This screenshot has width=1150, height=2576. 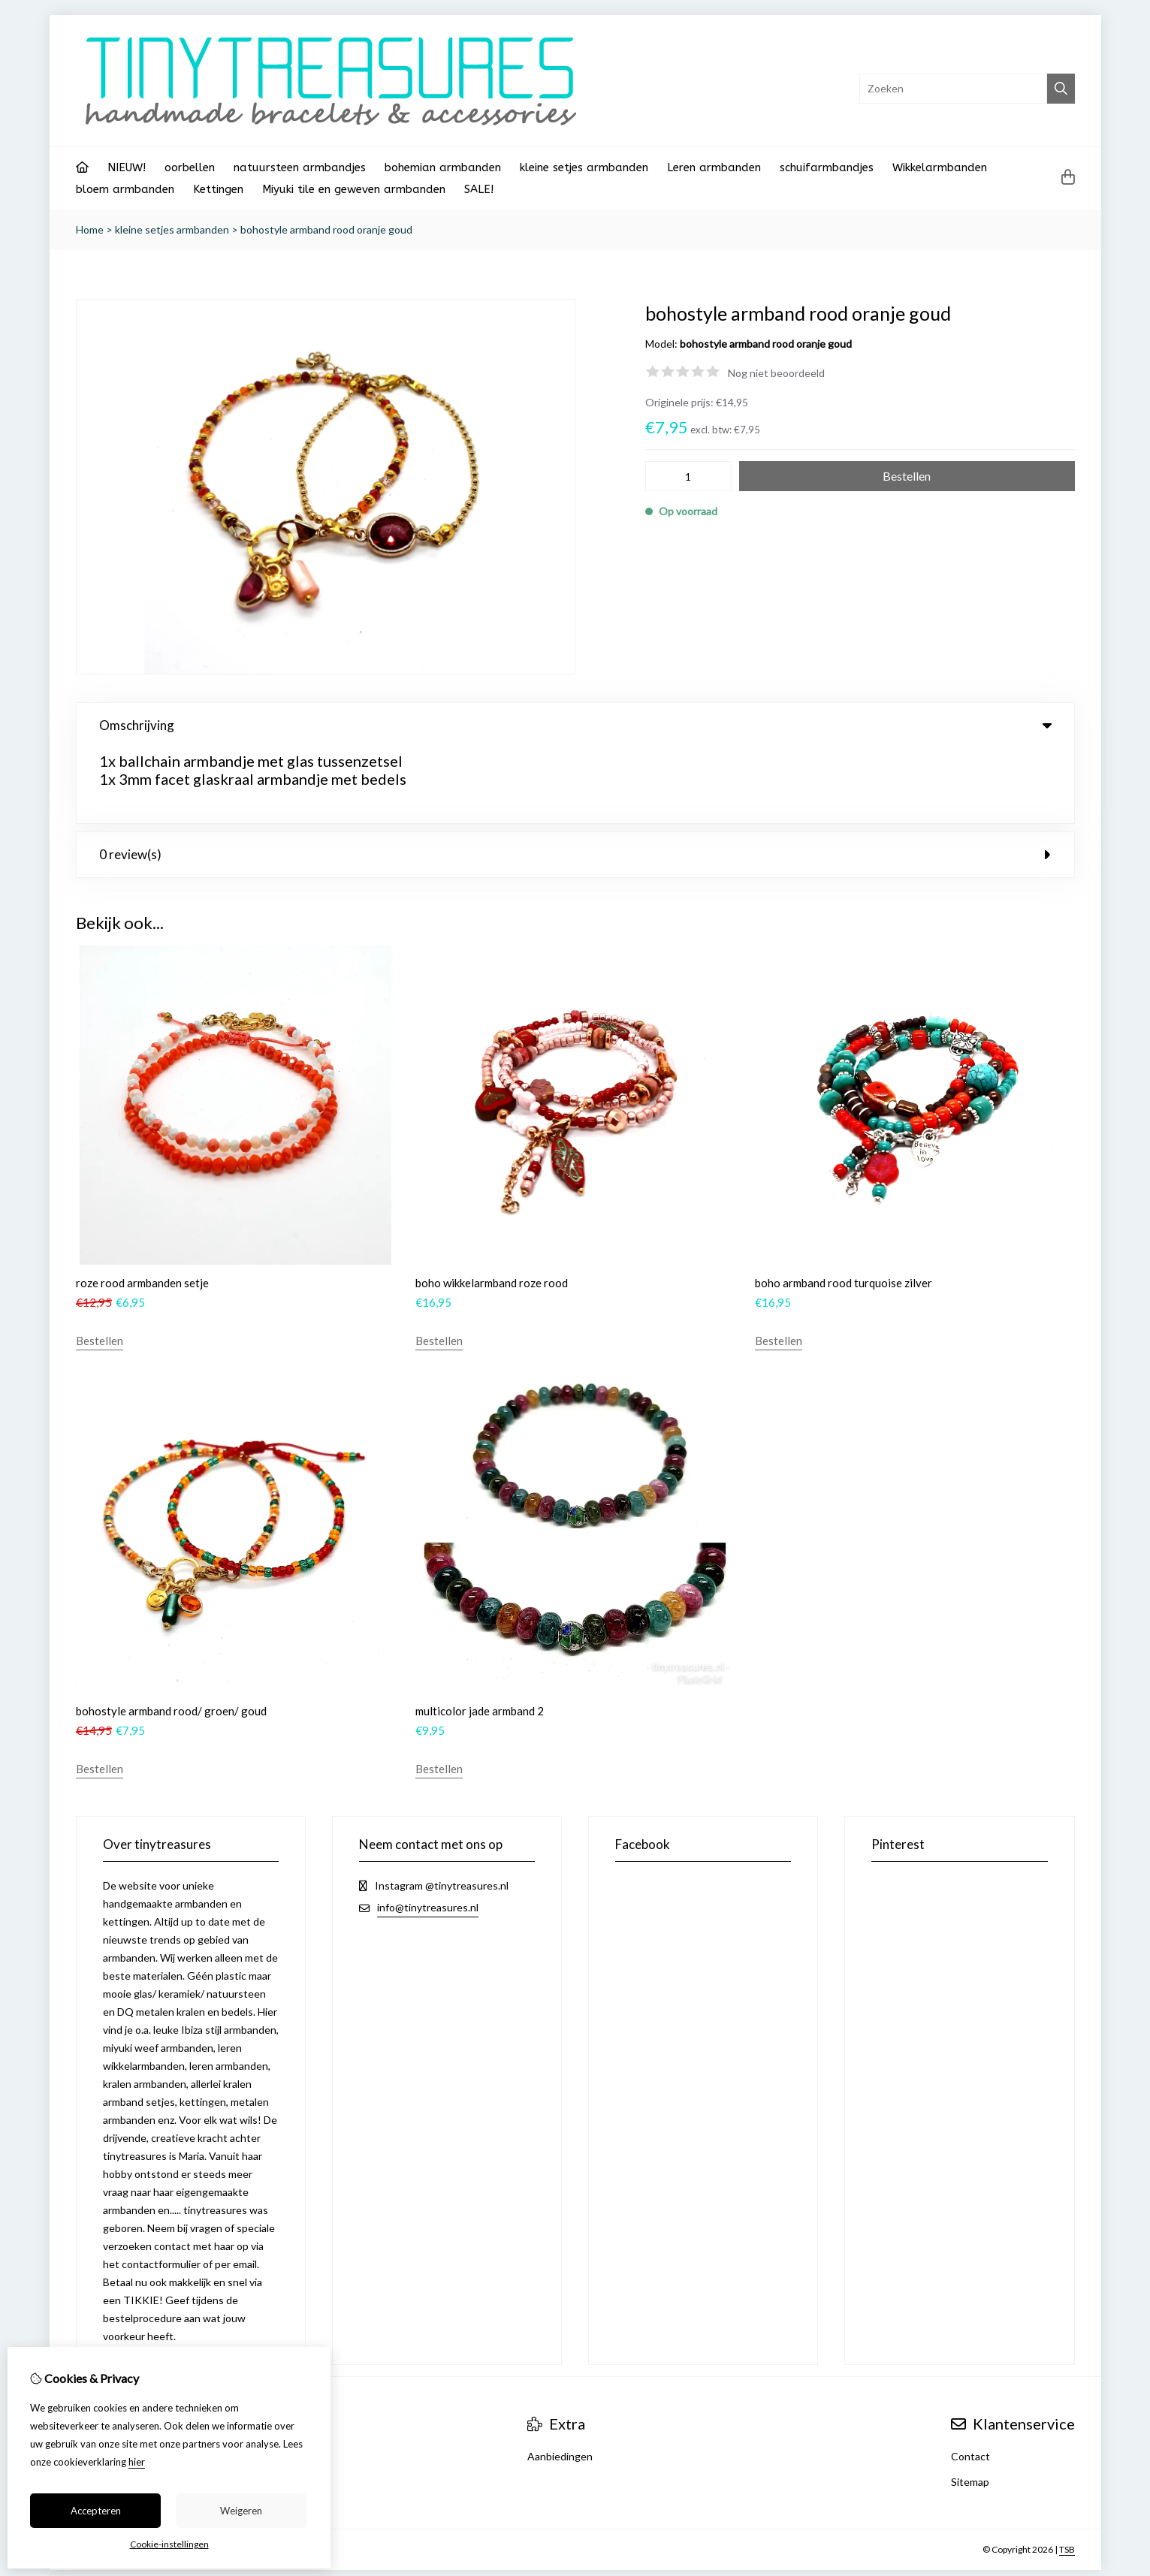 What do you see at coordinates (300, 167) in the screenshot?
I see `natuursteen armbandjes` at bounding box center [300, 167].